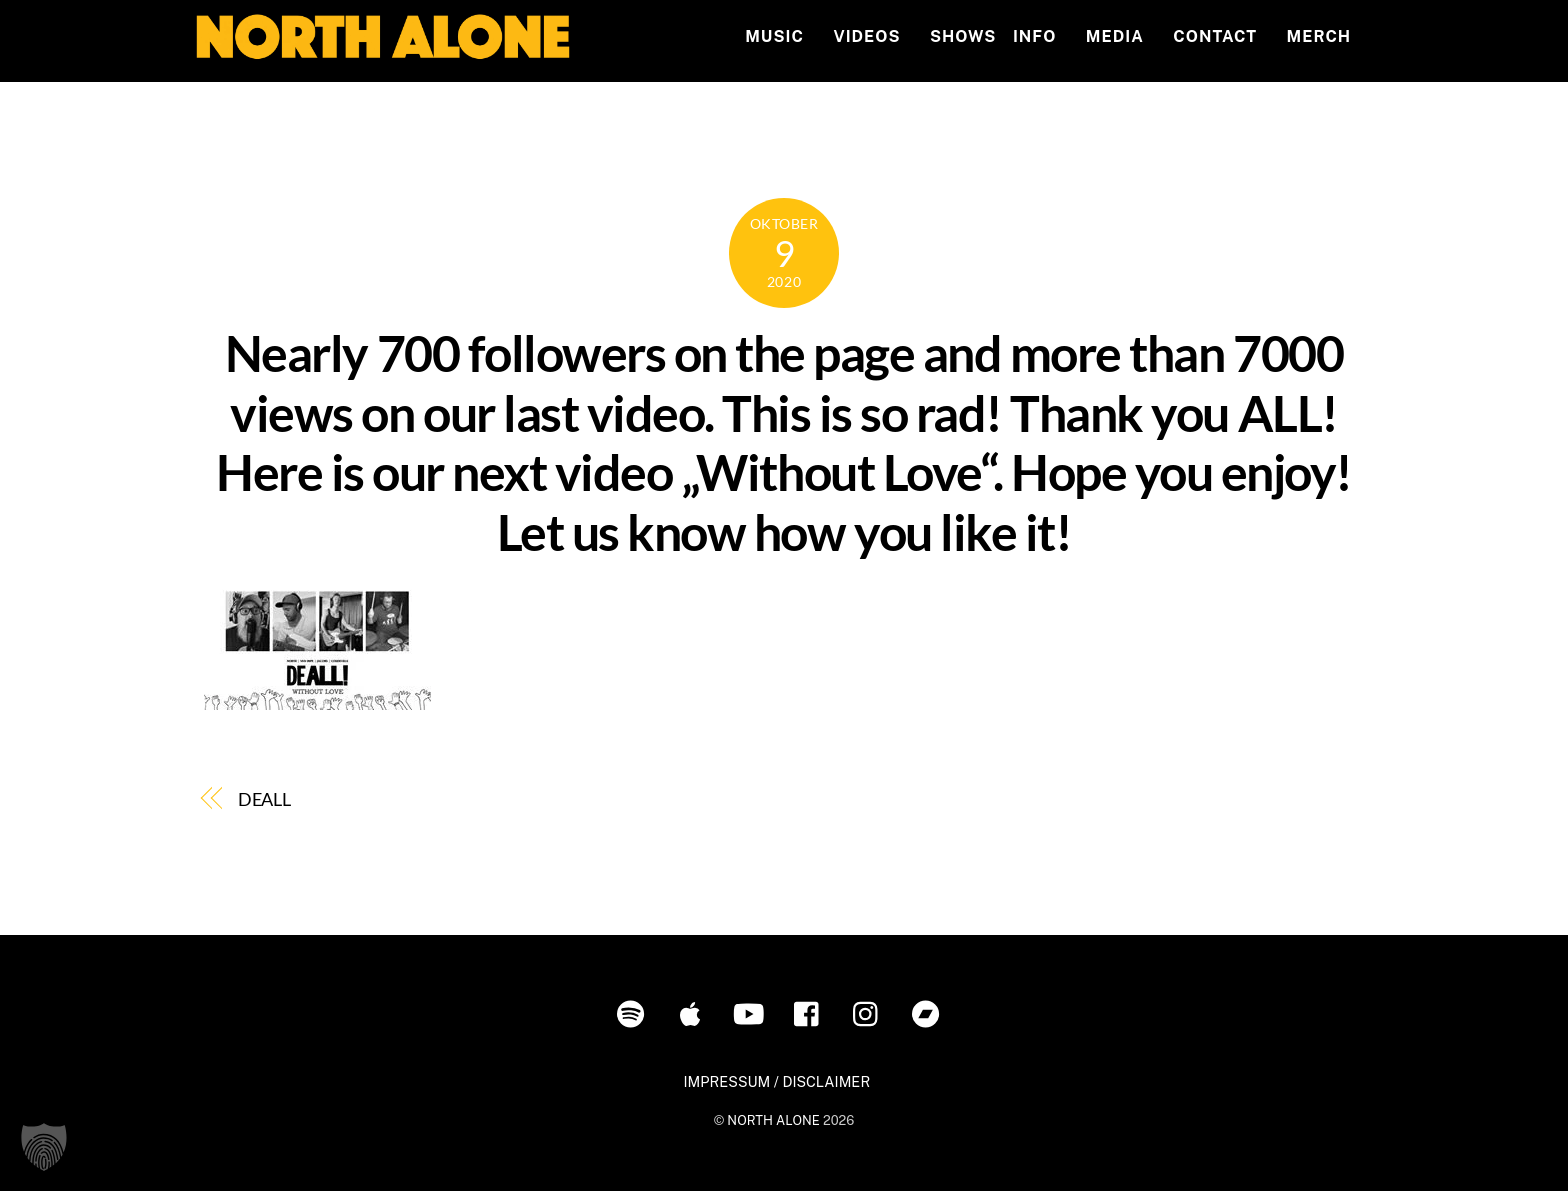 Image resolution: width=1568 pixels, height=1191 pixels. Describe the element at coordinates (1115, 36) in the screenshot. I see `MEDIA` at that location.